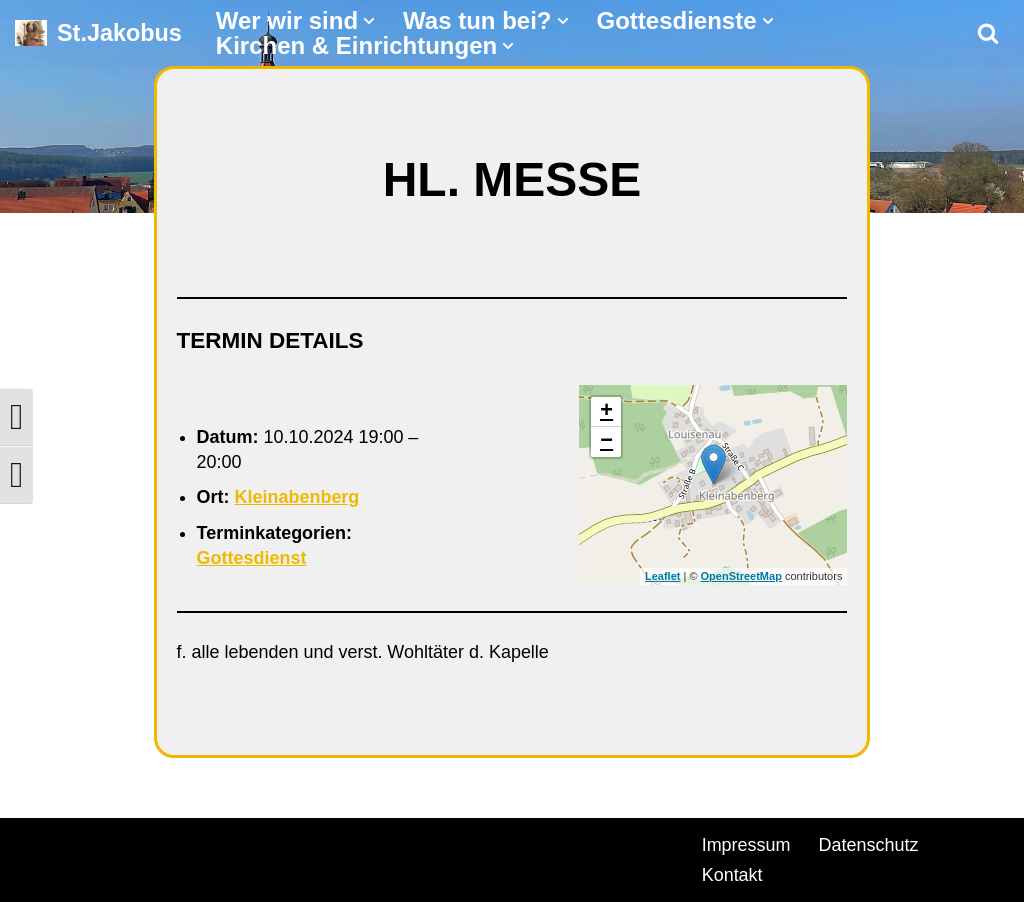 This screenshot has width=1024, height=902. I want to click on Gottesdienst, so click(252, 558).